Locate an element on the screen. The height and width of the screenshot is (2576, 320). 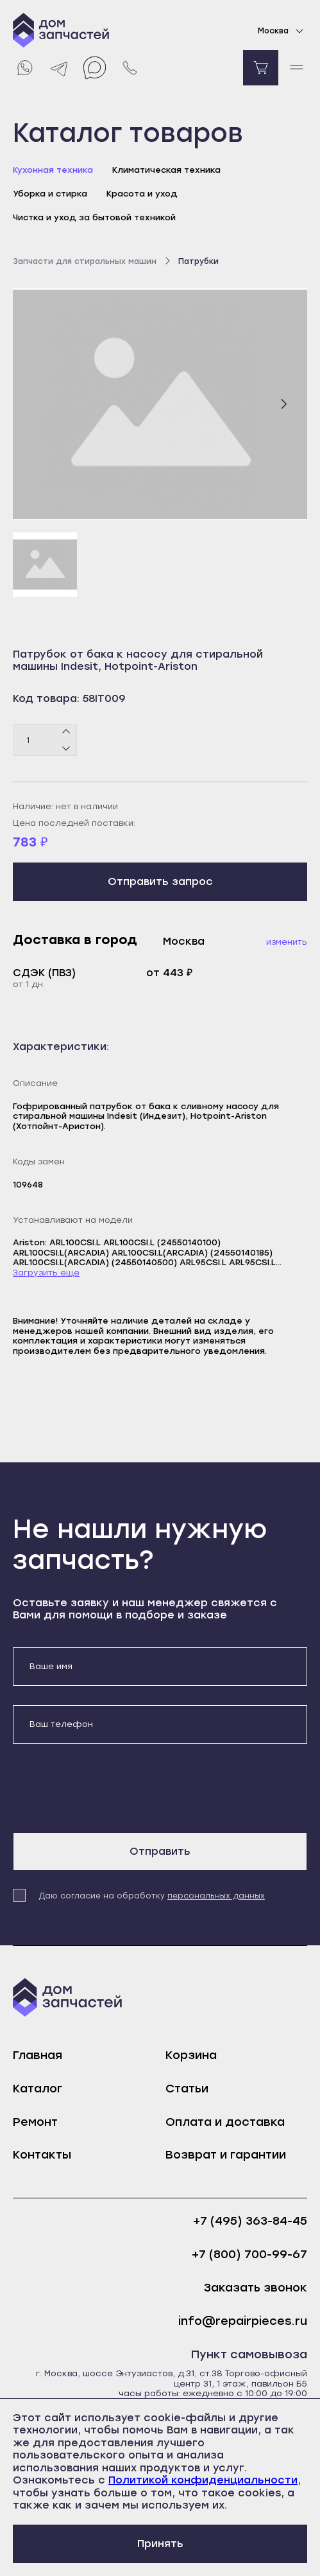
[Количество товаров] is located at coordinates (45, 740).